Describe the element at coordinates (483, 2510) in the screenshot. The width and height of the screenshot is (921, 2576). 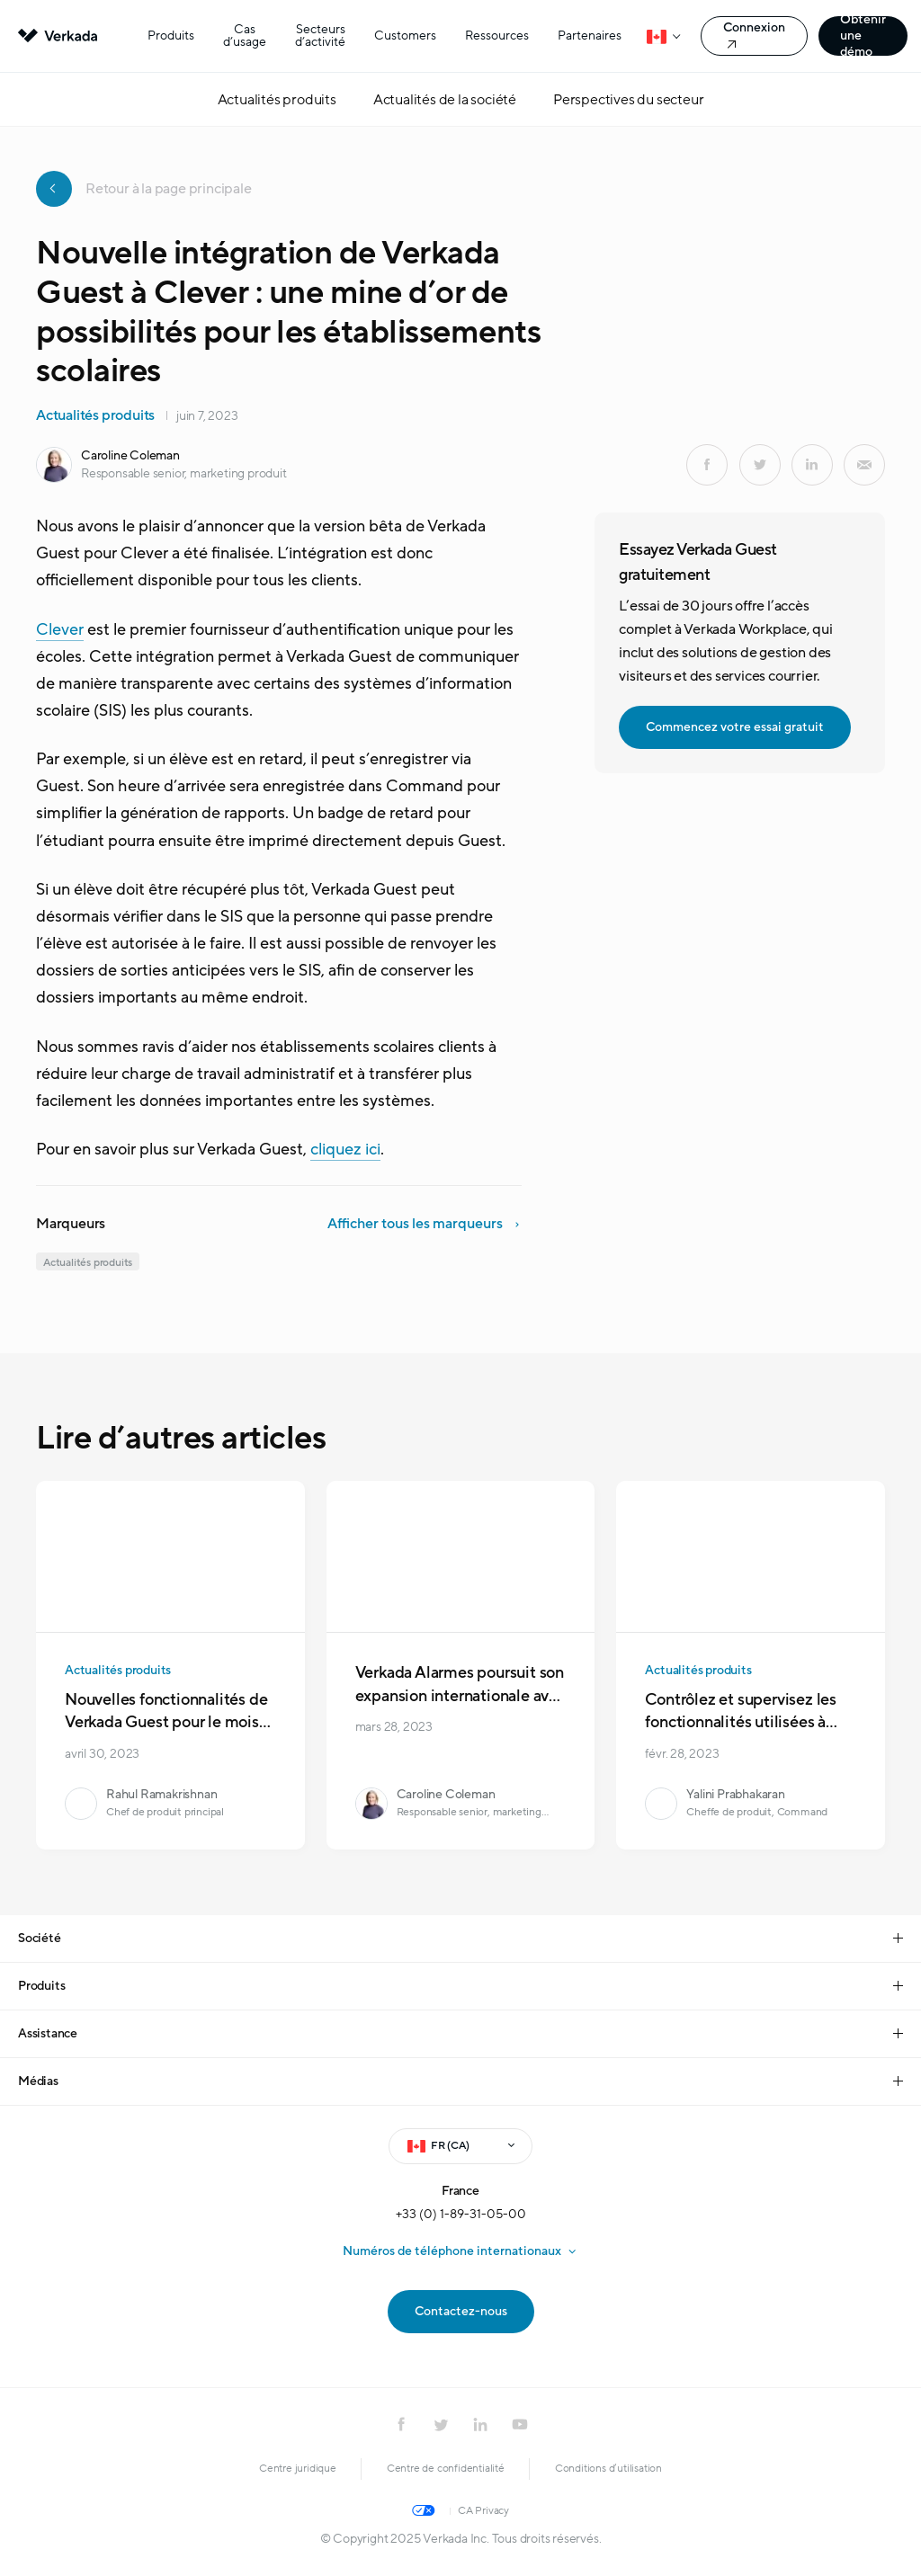
I see `CA Privacy` at that location.